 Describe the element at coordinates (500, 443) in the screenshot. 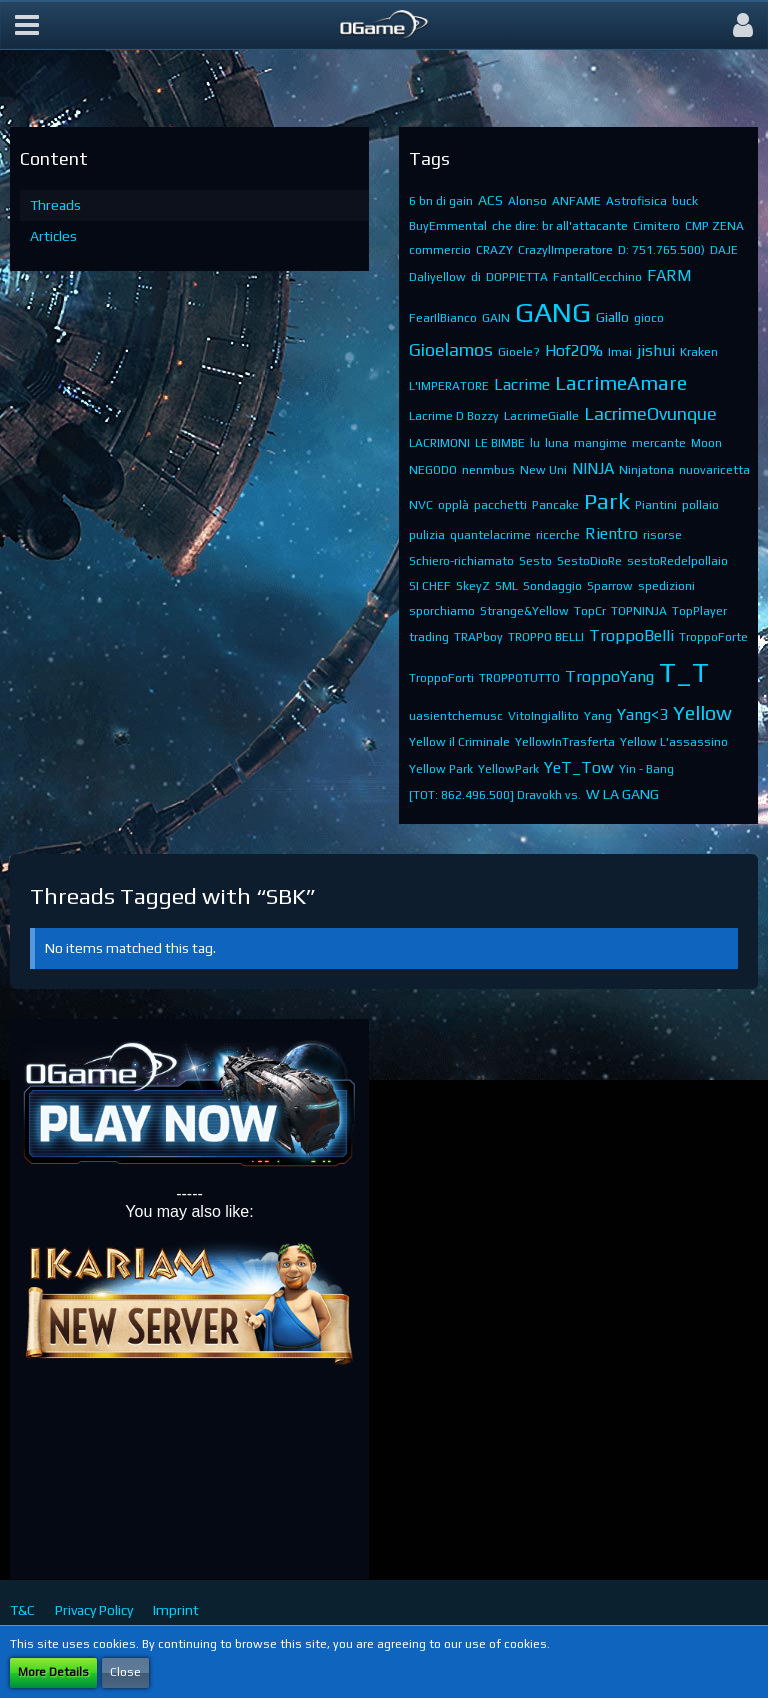

I see `LE BIMBE` at that location.